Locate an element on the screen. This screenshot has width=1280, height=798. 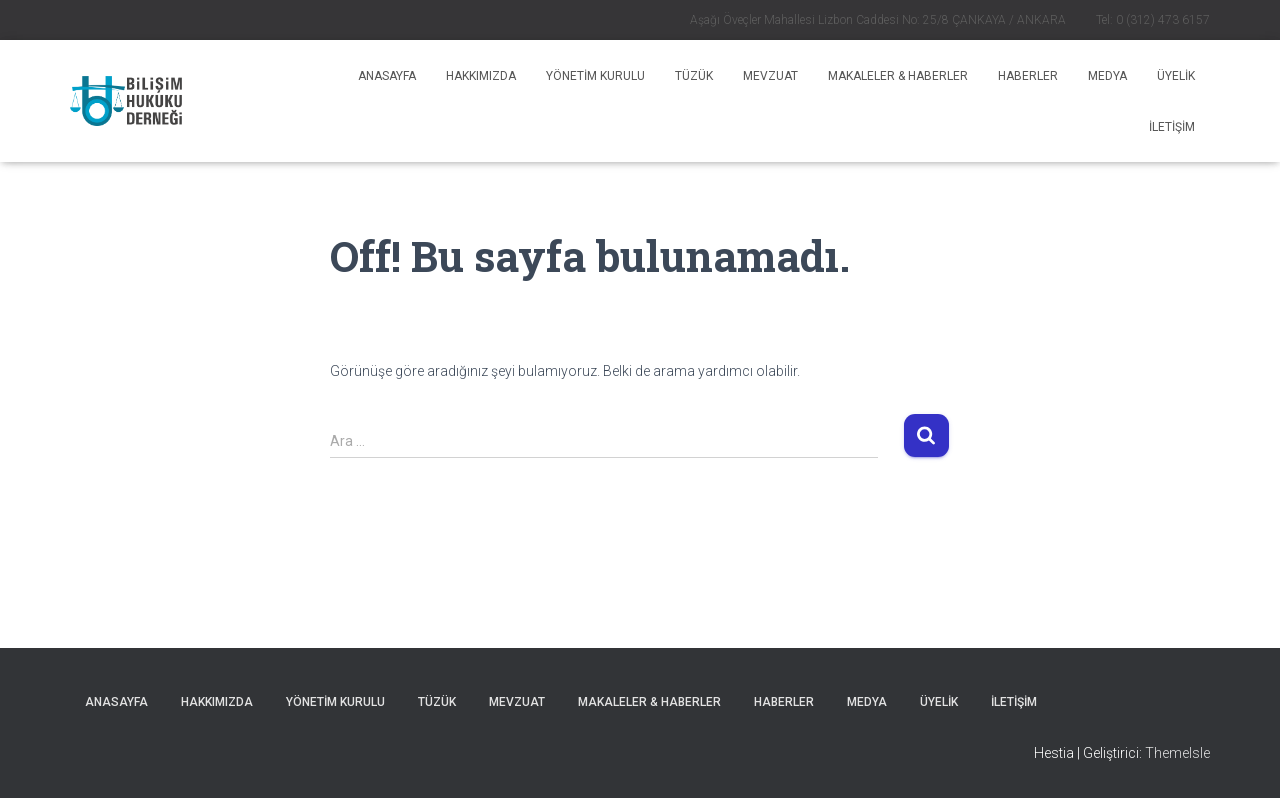
Anasayfa is located at coordinates (387, 76).